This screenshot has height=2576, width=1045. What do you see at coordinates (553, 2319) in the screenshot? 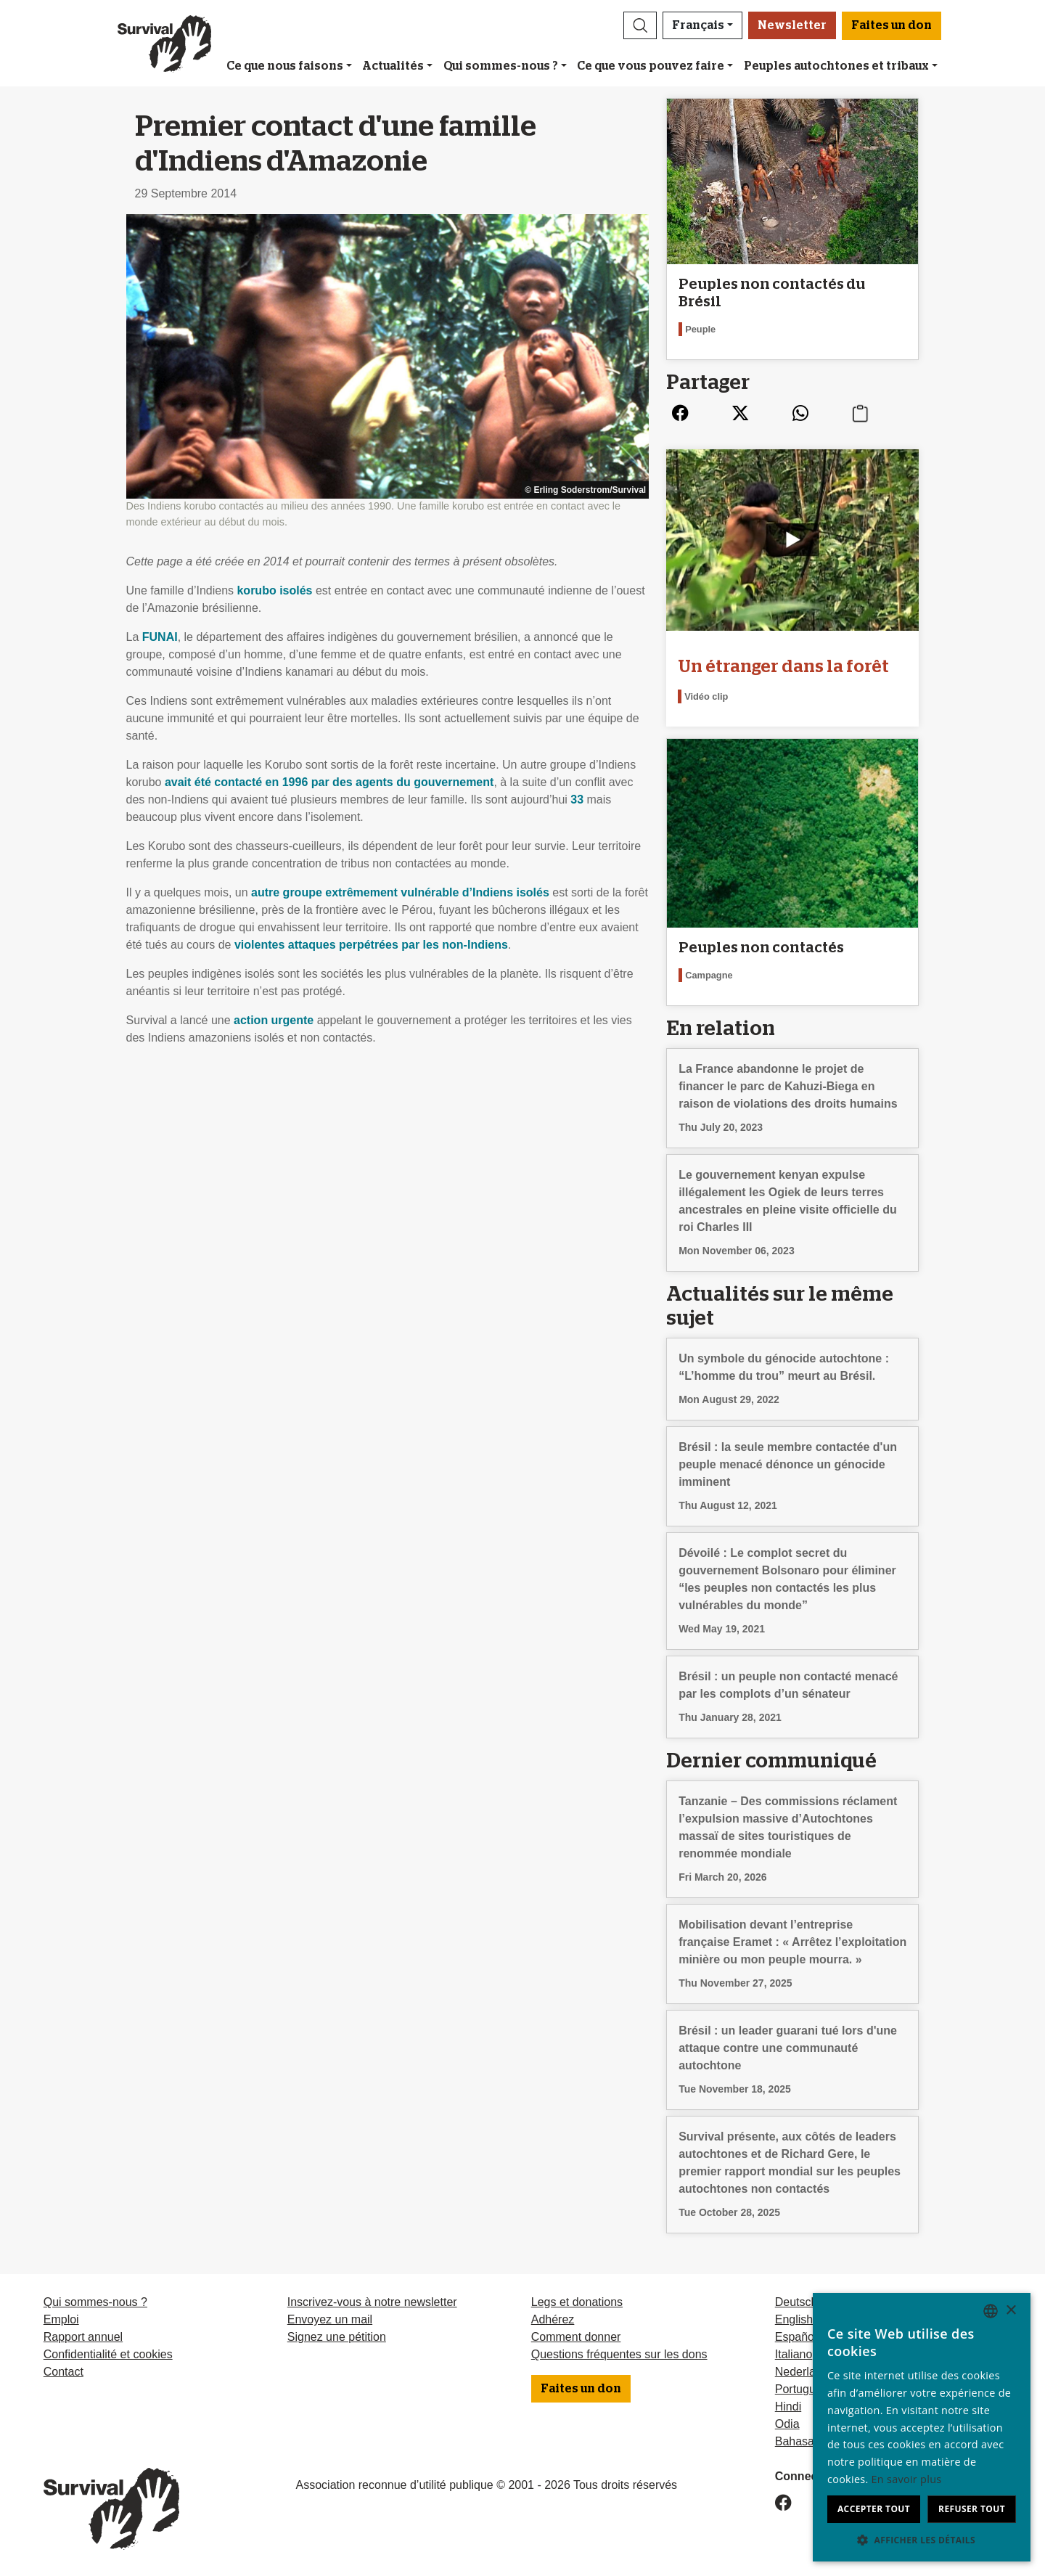
I see `Adhérez` at bounding box center [553, 2319].